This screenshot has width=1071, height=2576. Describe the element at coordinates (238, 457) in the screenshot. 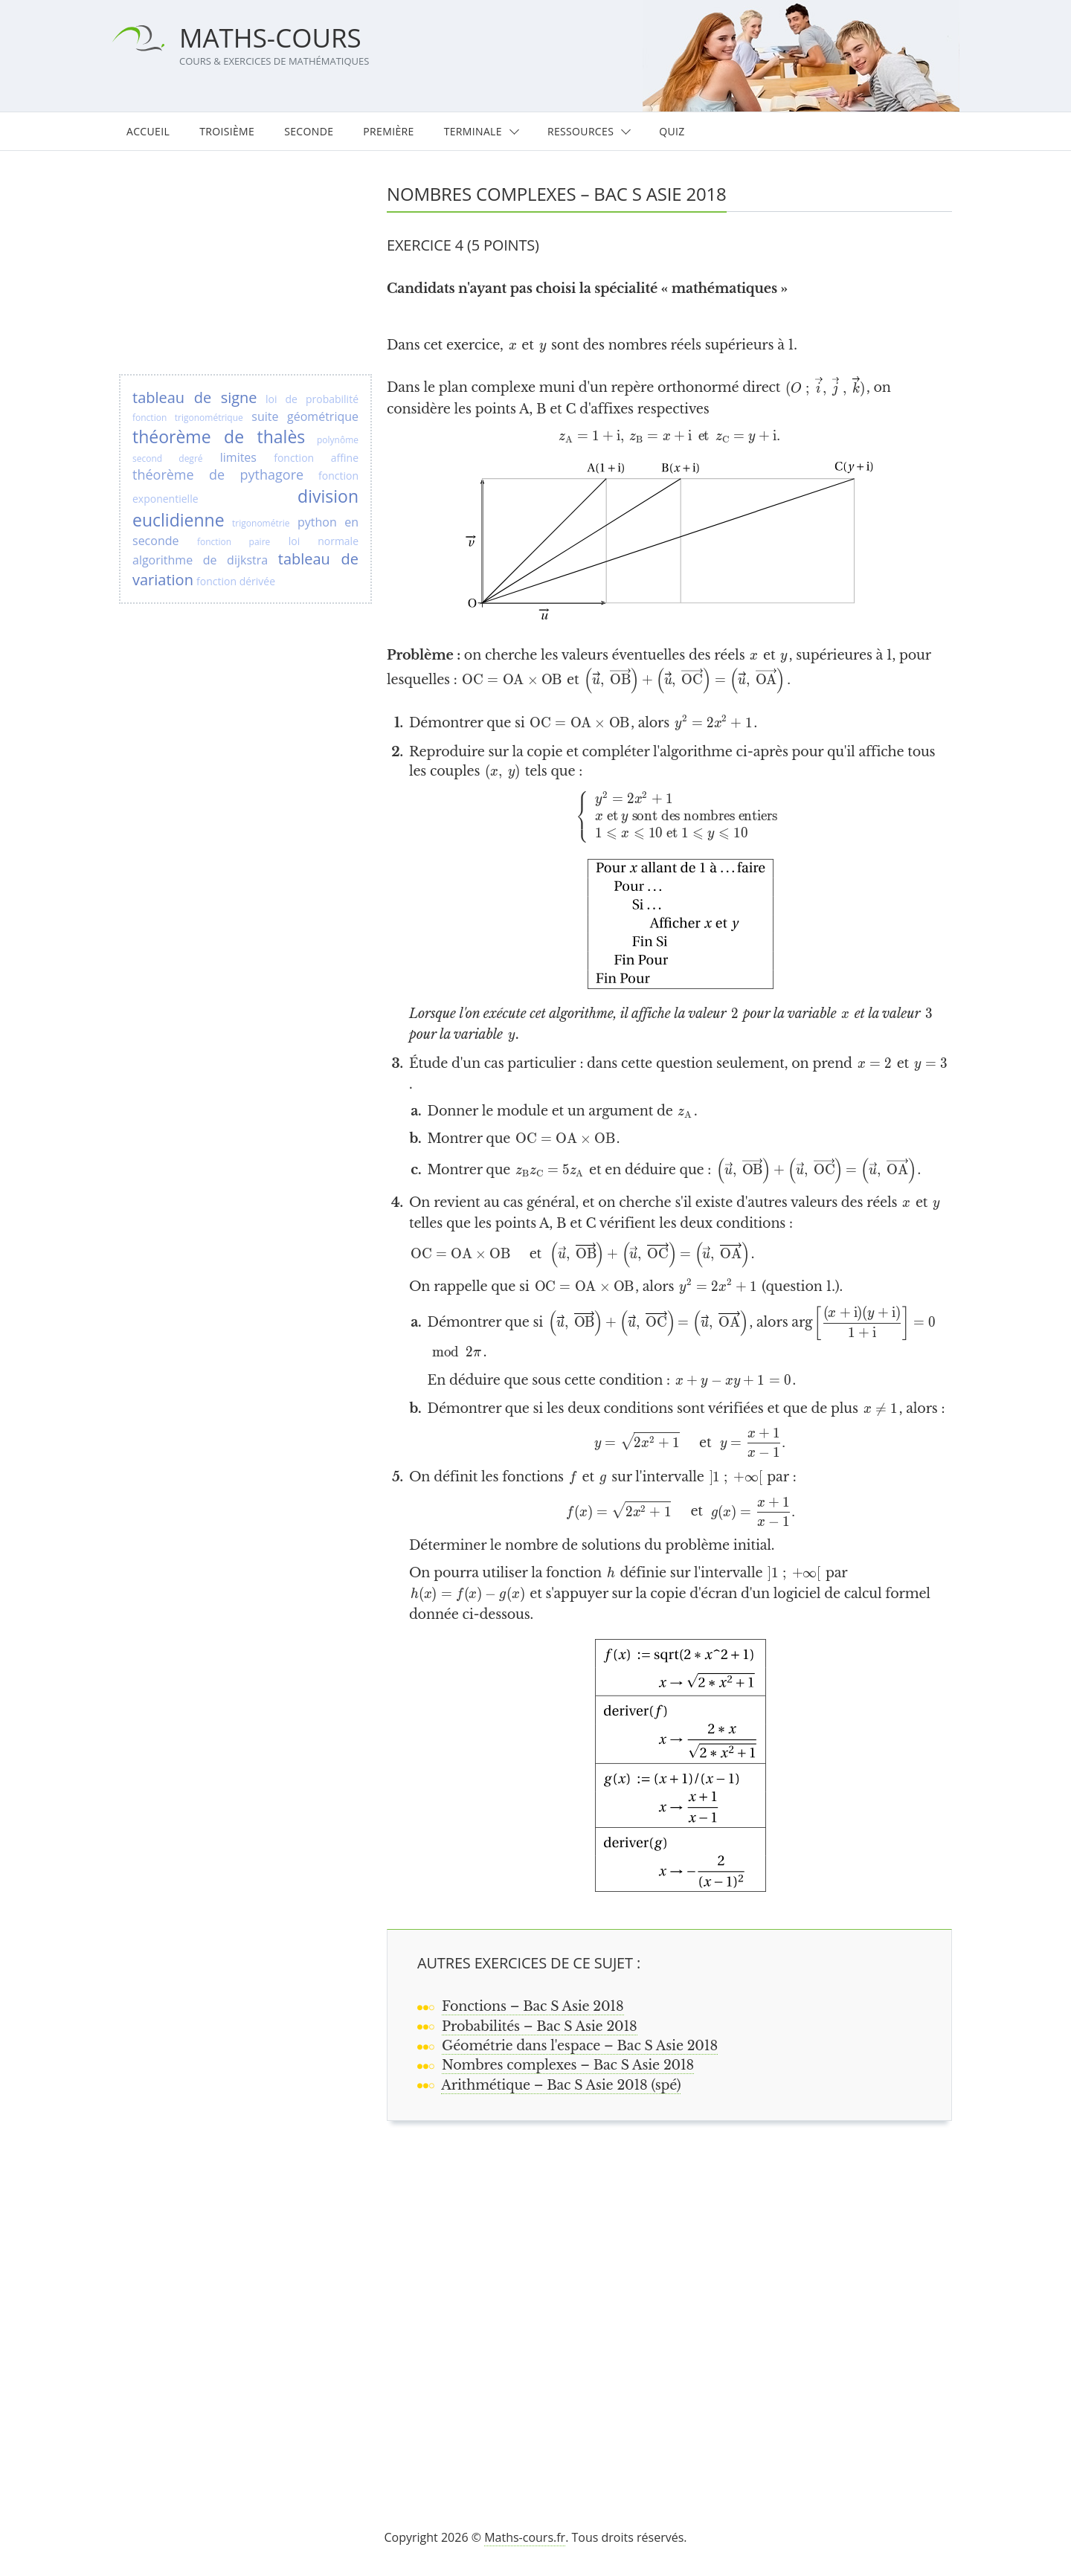

I see `limites` at that location.